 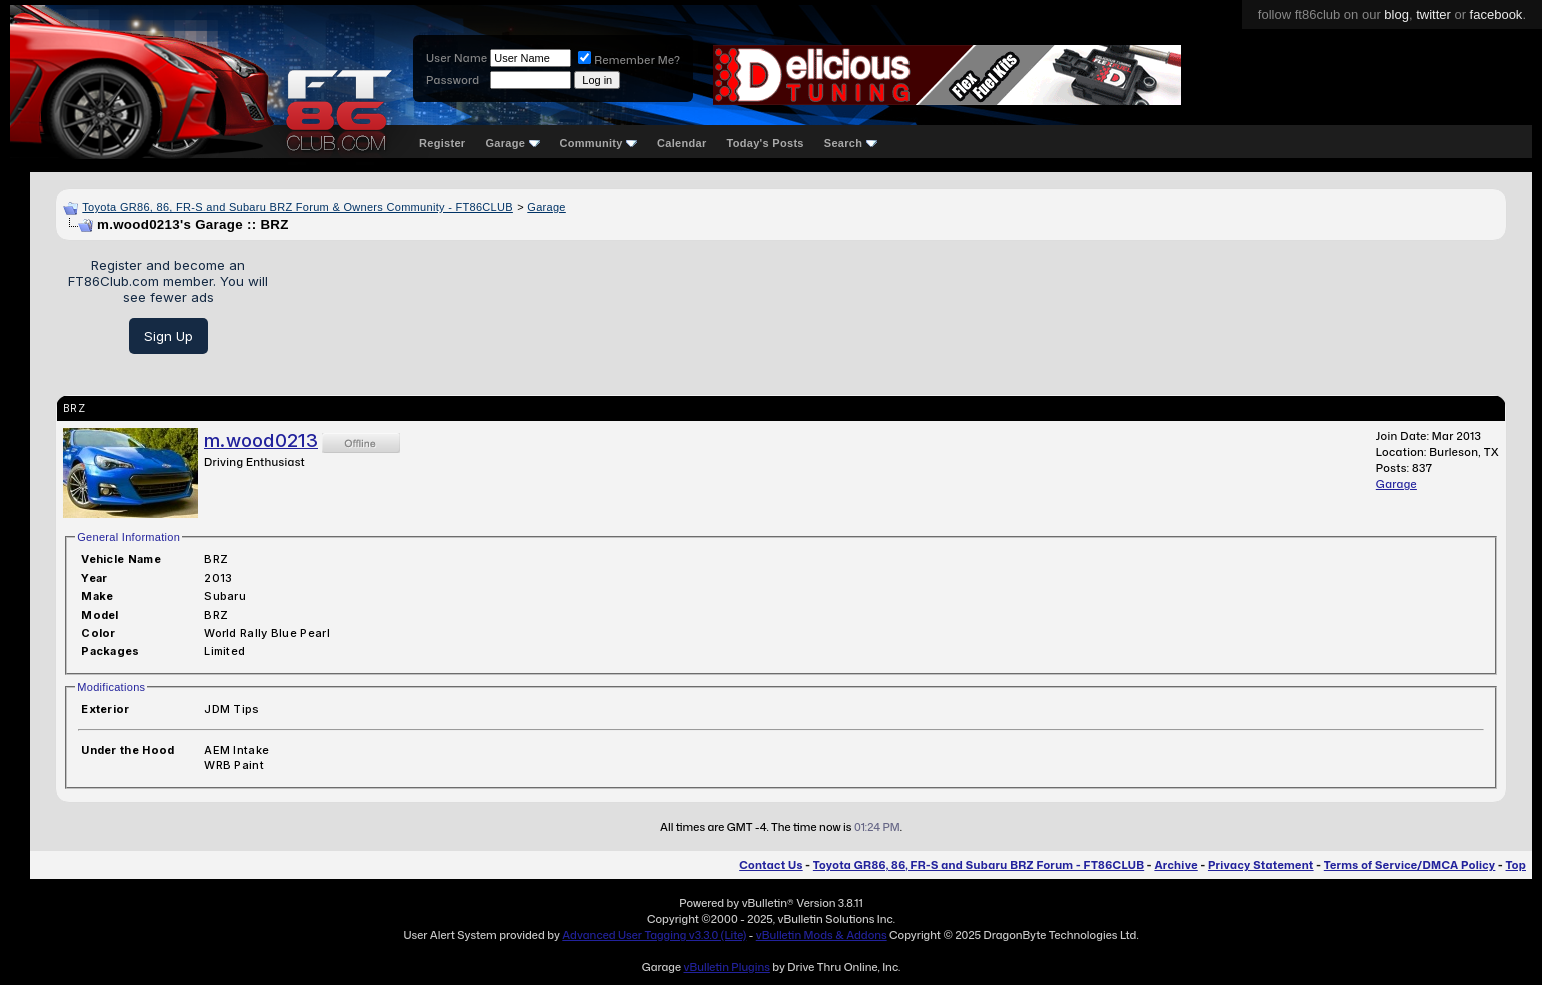 I want to click on Terms of Service/DMCA Policy, so click(x=1410, y=865).